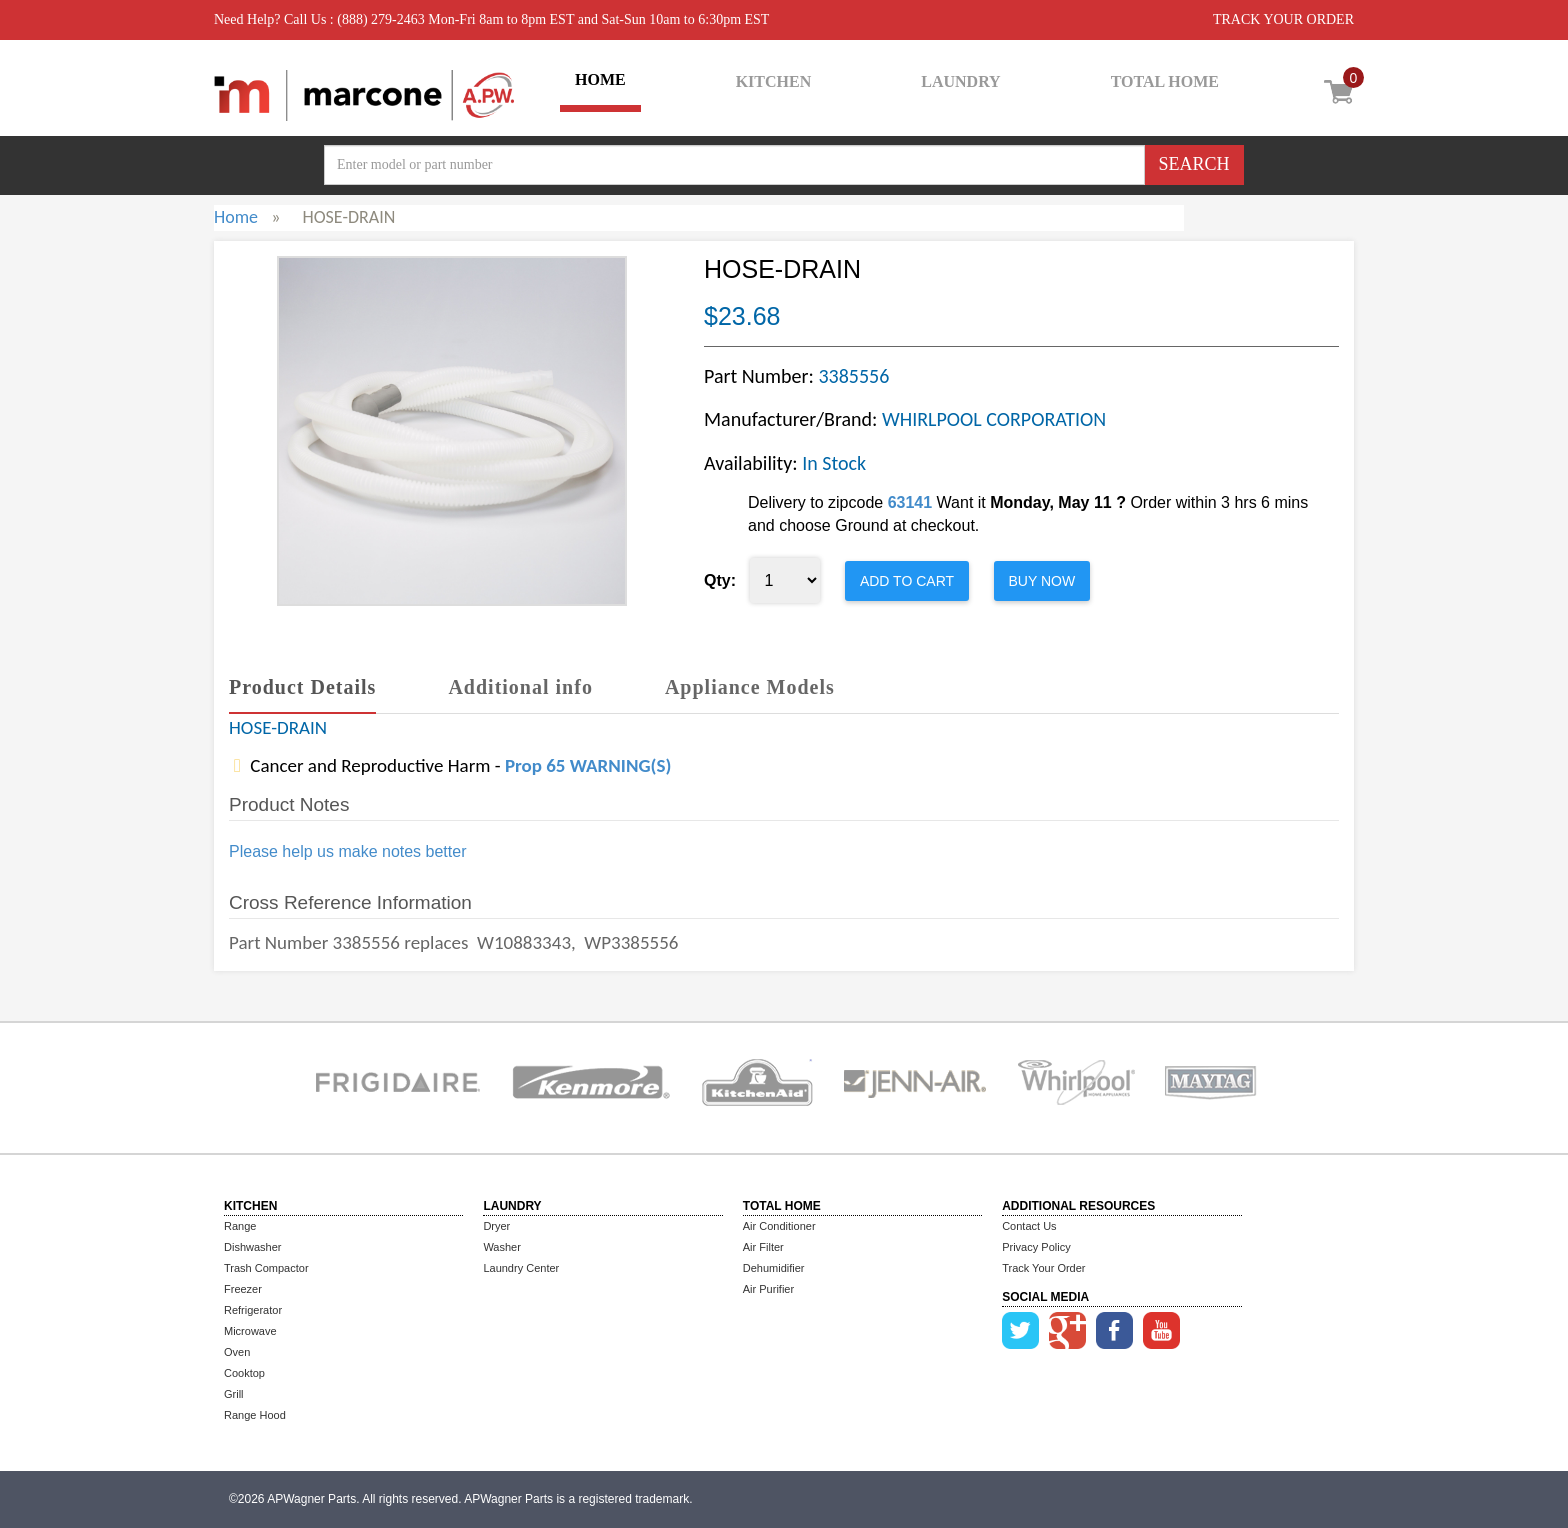 The height and width of the screenshot is (1528, 1568). I want to click on Additional info, so click(520, 687).